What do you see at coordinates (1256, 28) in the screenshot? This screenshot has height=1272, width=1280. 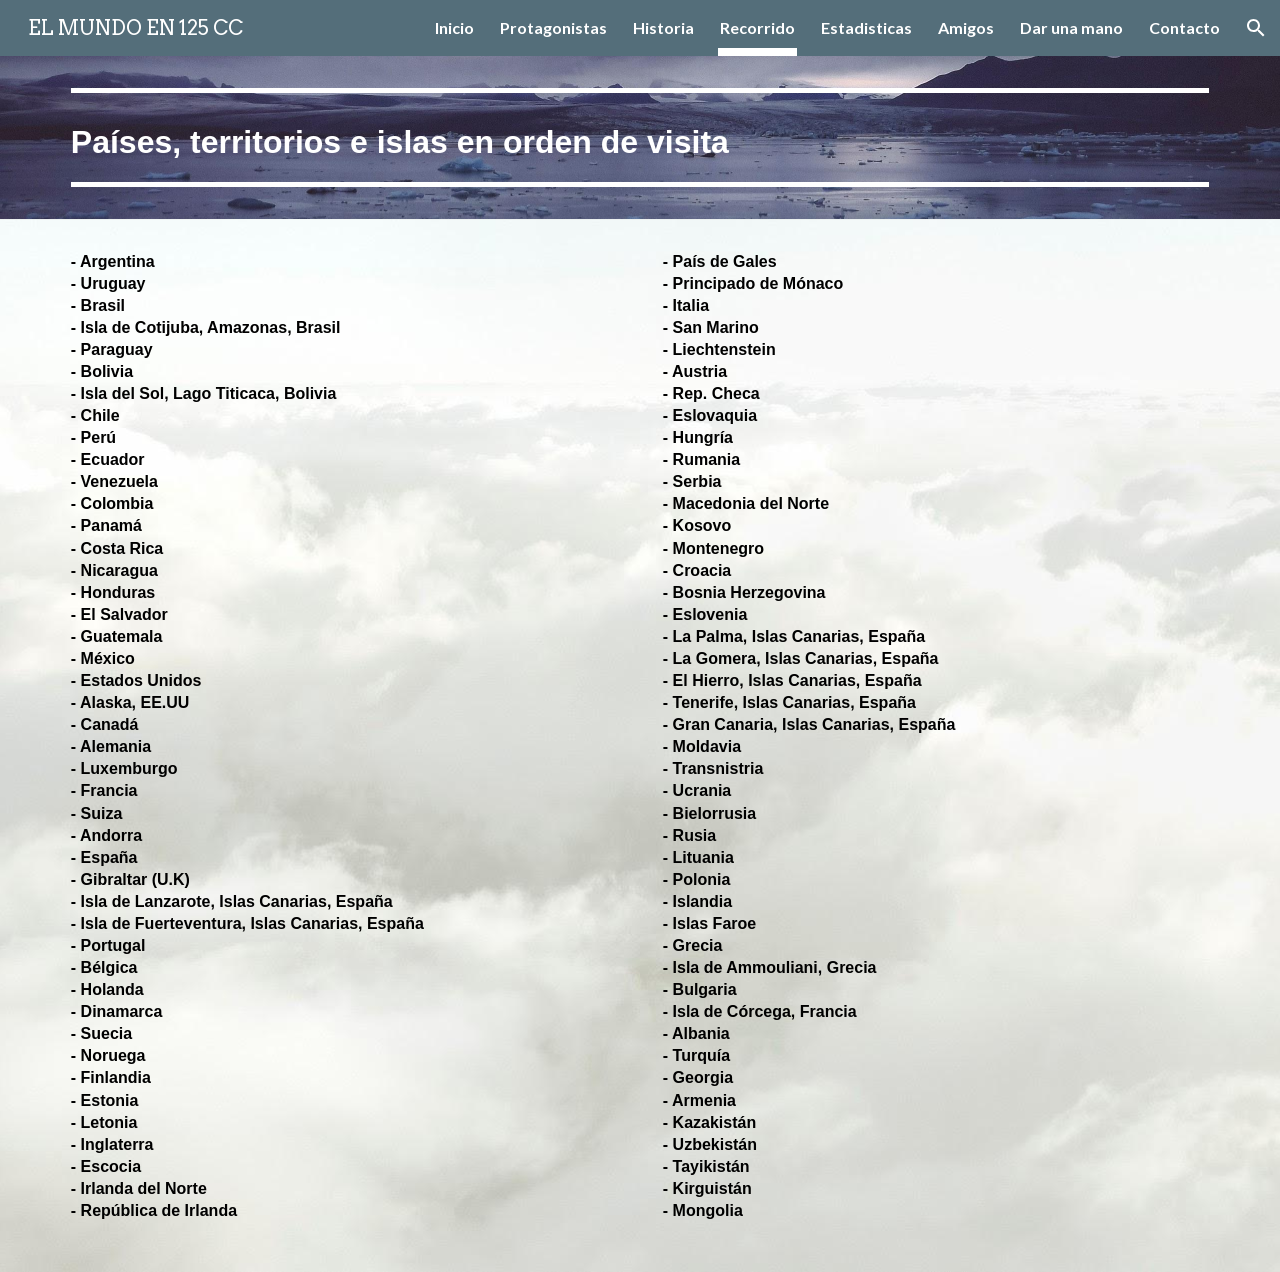 I see `[button]` at bounding box center [1256, 28].